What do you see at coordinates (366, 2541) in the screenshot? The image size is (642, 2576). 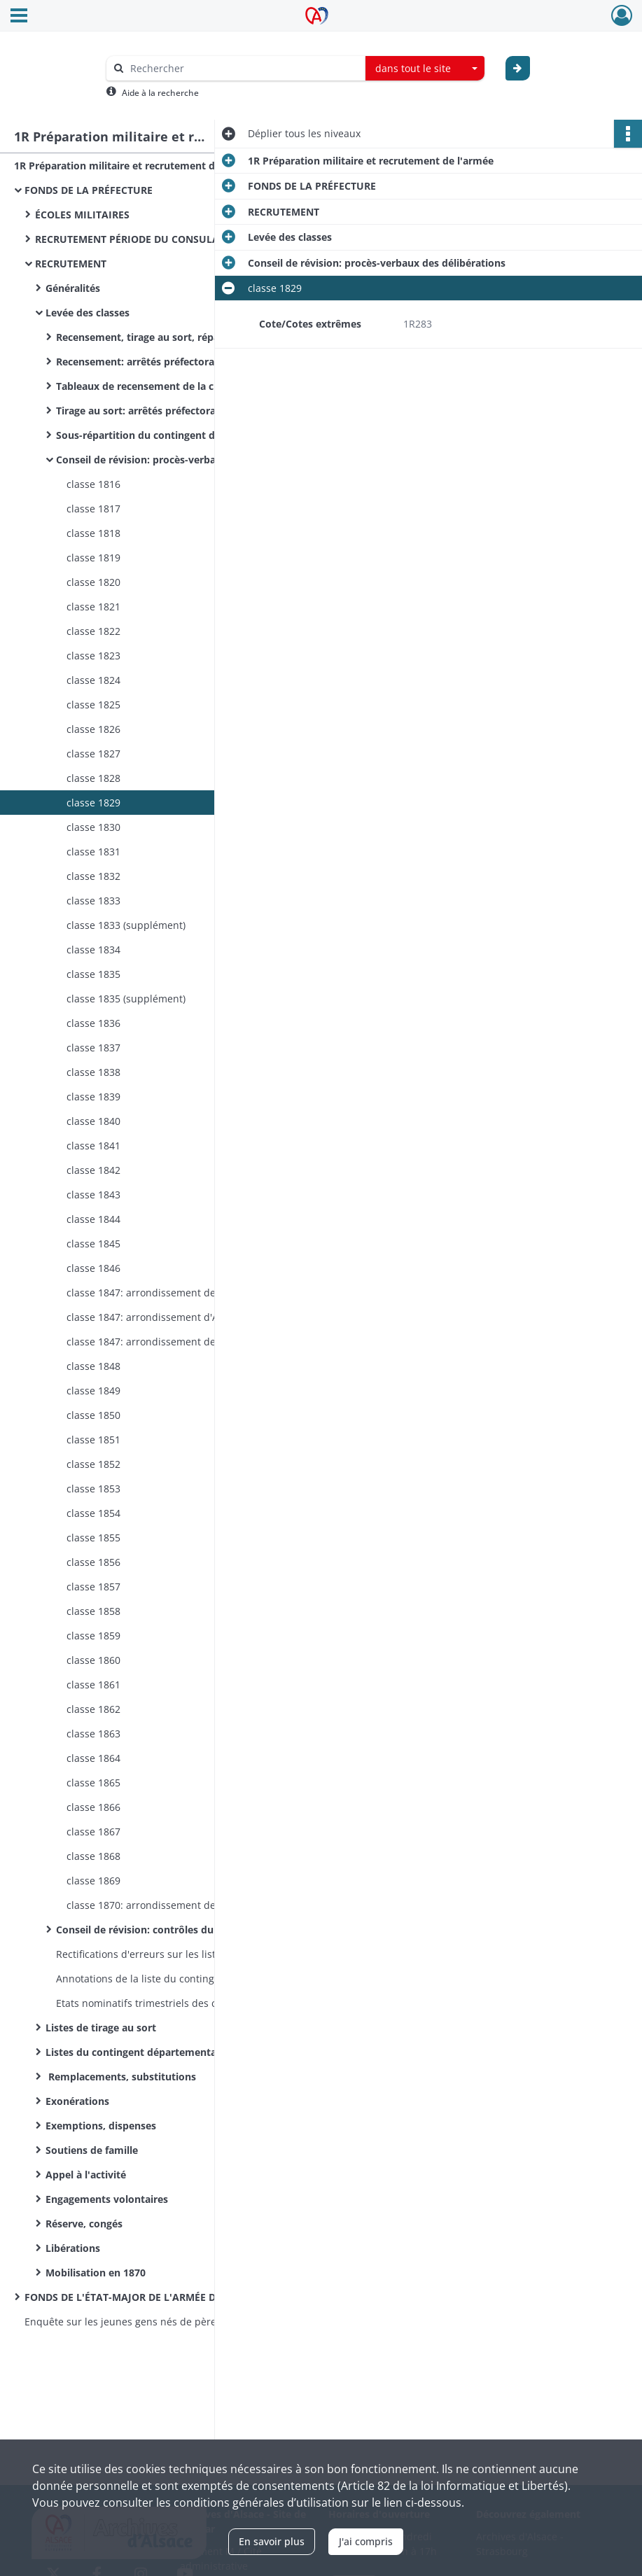 I see `J'ai compris` at bounding box center [366, 2541].